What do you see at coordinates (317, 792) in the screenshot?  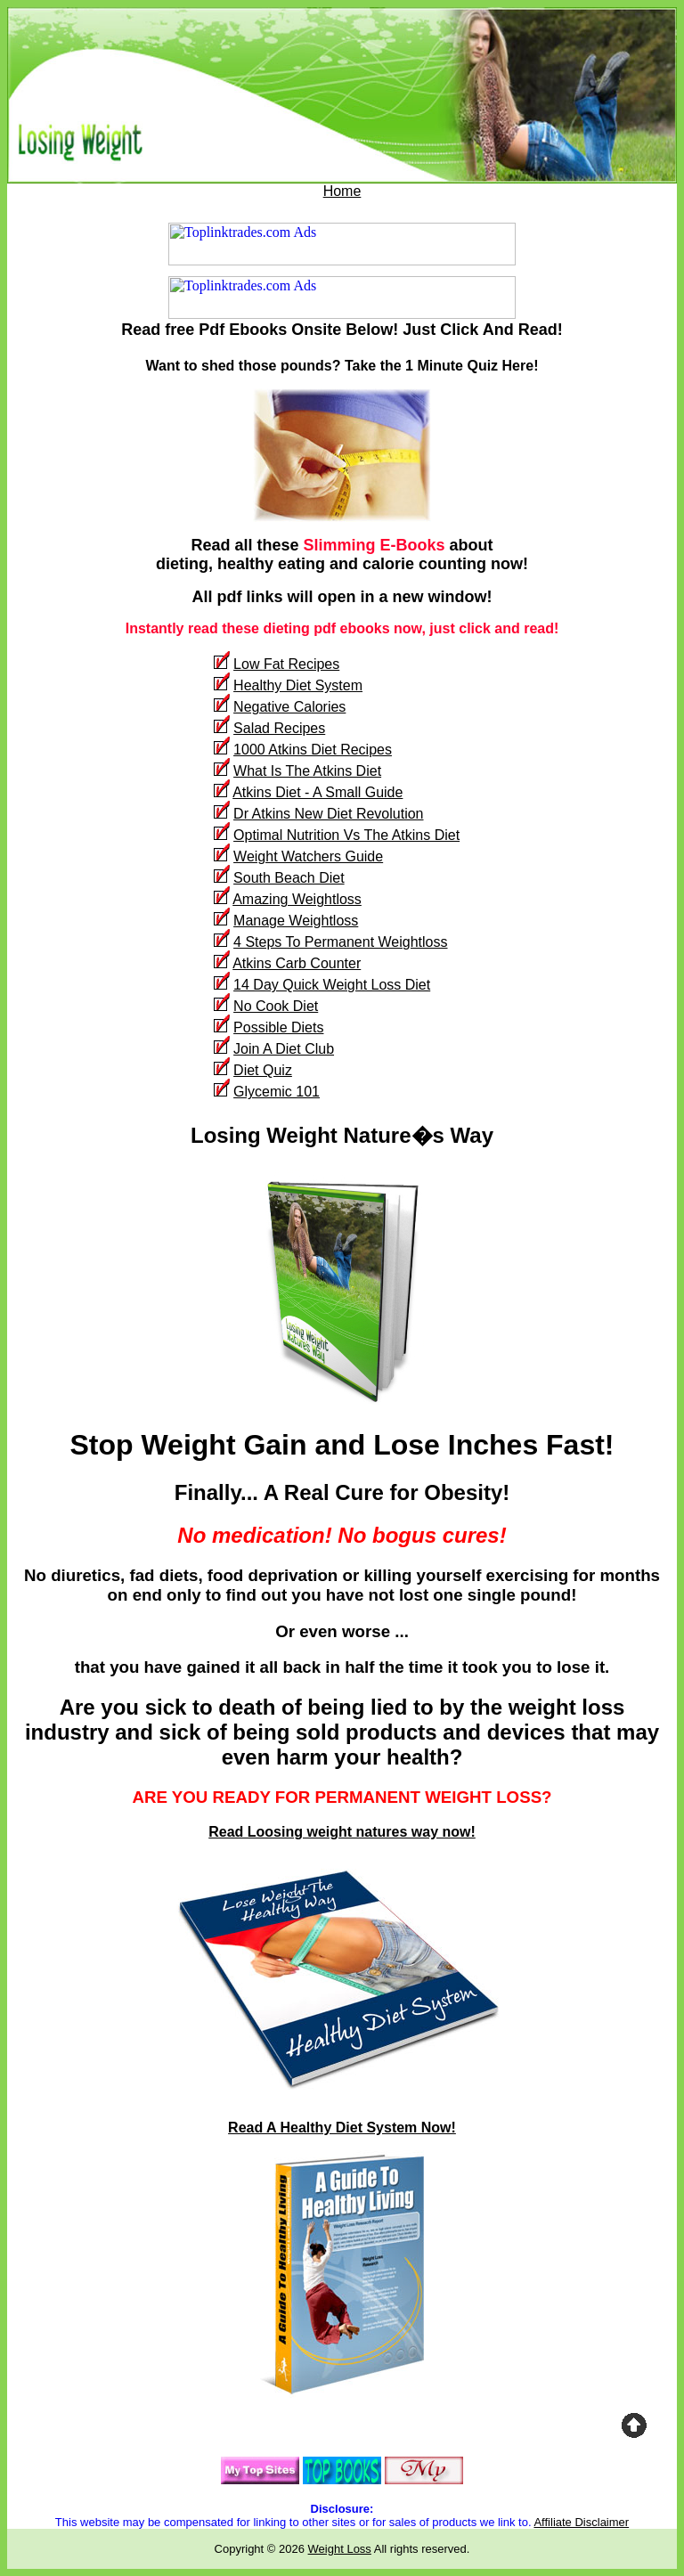 I see `Atkins Diet - A Small Guide` at bounding box center [317, 792].